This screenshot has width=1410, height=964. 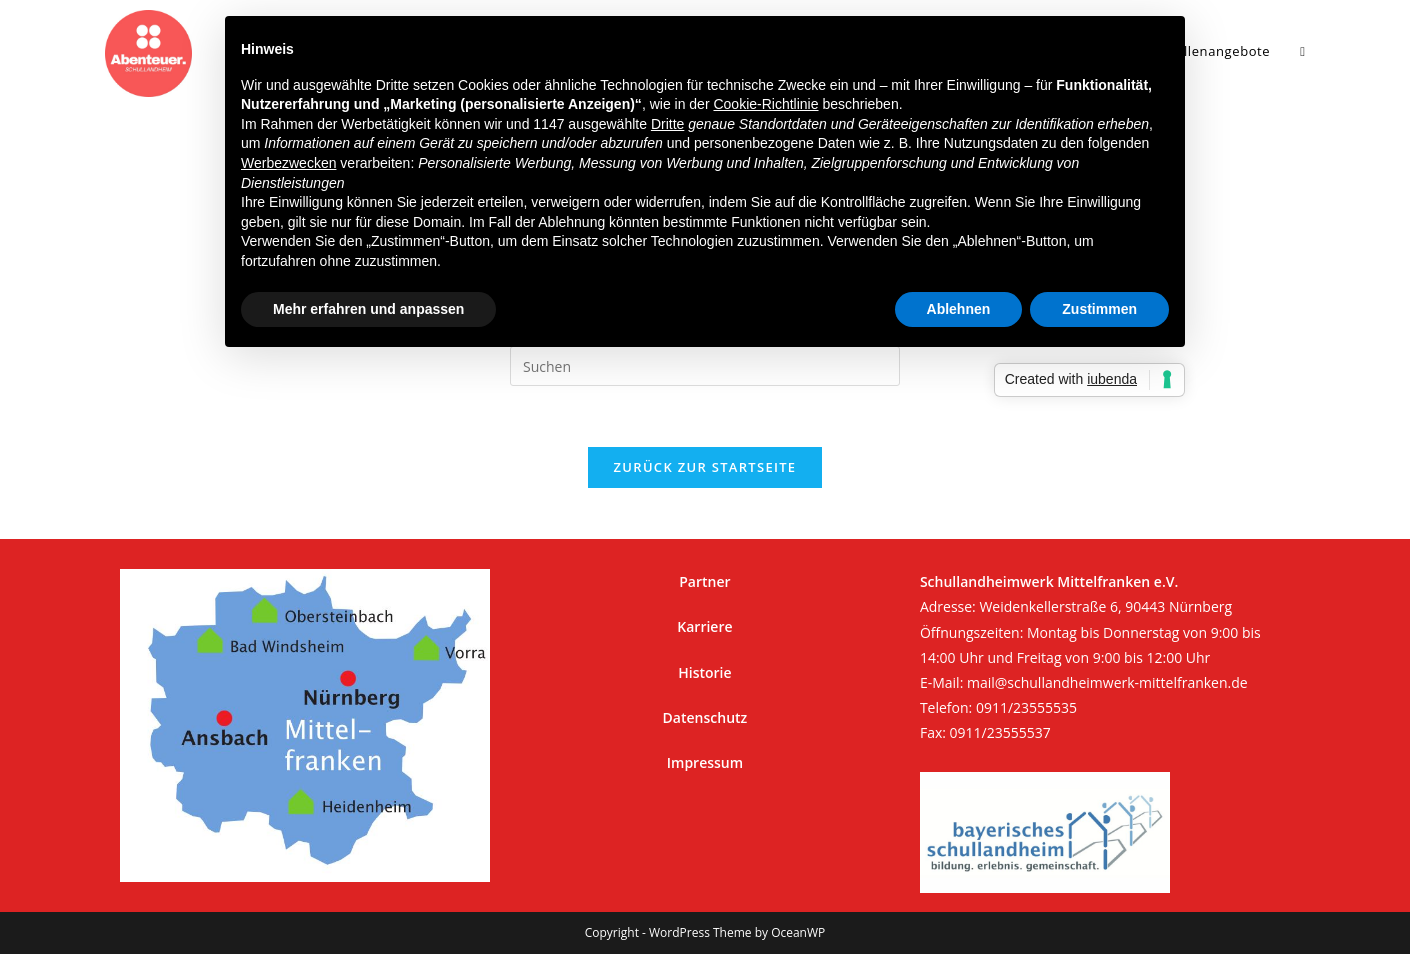 What do you see at coordinates (705, 366) in the screenshot?
I see `[Suchabfrage eingeben]` at bounding box center [705, 366].